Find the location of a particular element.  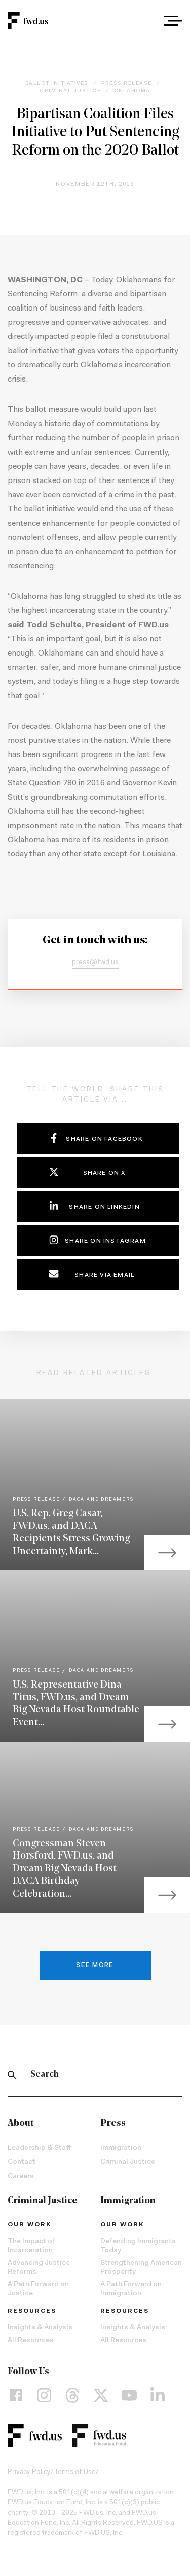

Leadership & Staff is located at coordinates (39, 2148).